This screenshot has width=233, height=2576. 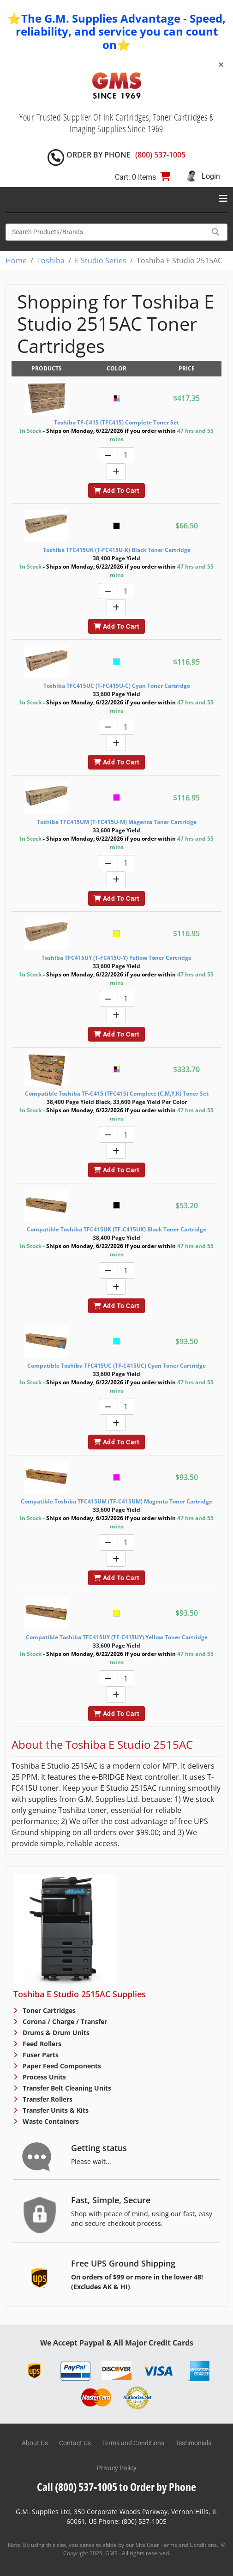 I want to click on Feed Rollers, so click(x=41, y=2043).